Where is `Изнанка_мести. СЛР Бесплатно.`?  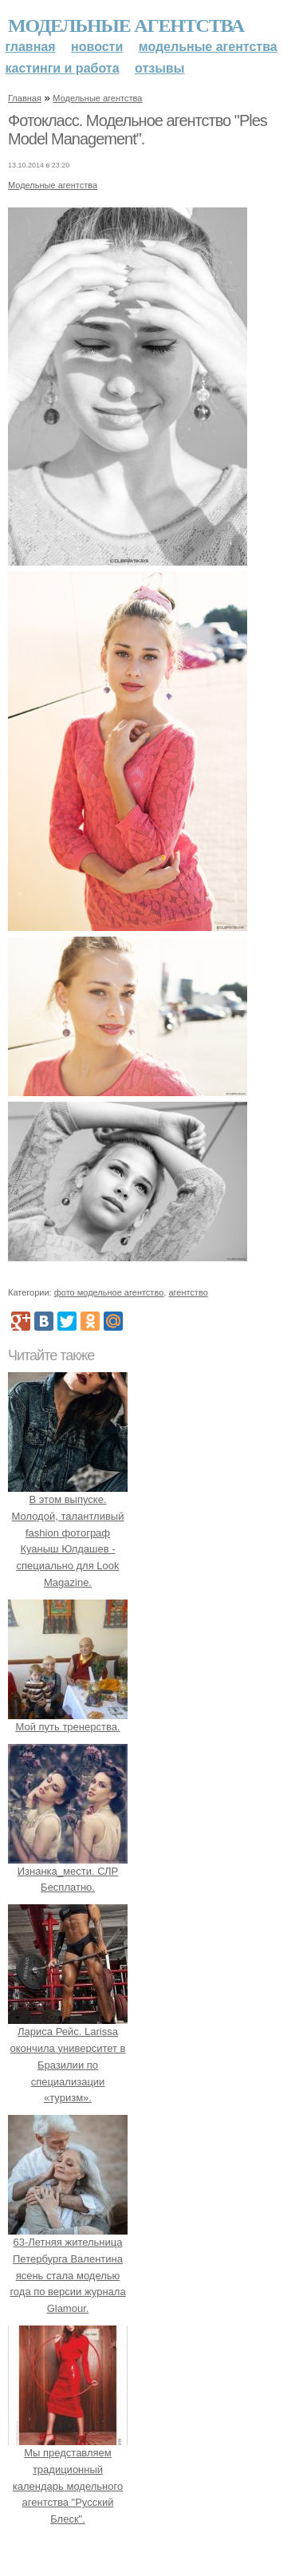
Изнанка_мести. СЛР Бесплатно. is located at coordinates (68, 1871).